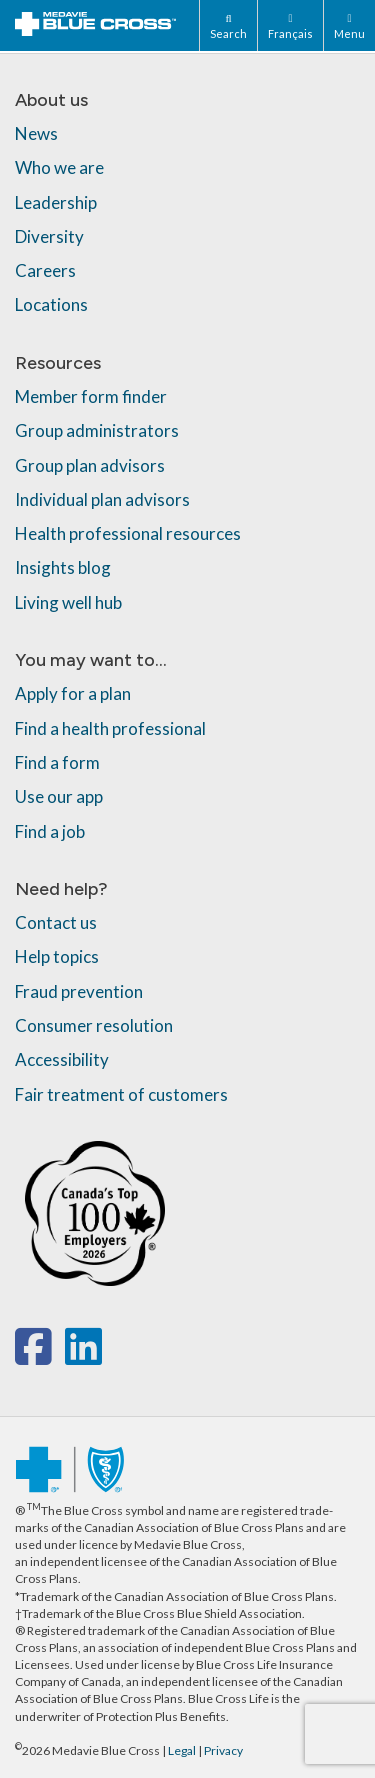 The height and width of the screenshot is (1778, 375). What do you see at coordinates (59, 167) in the screenshot?
I see `Who we are` at bounding box center [59, 167].